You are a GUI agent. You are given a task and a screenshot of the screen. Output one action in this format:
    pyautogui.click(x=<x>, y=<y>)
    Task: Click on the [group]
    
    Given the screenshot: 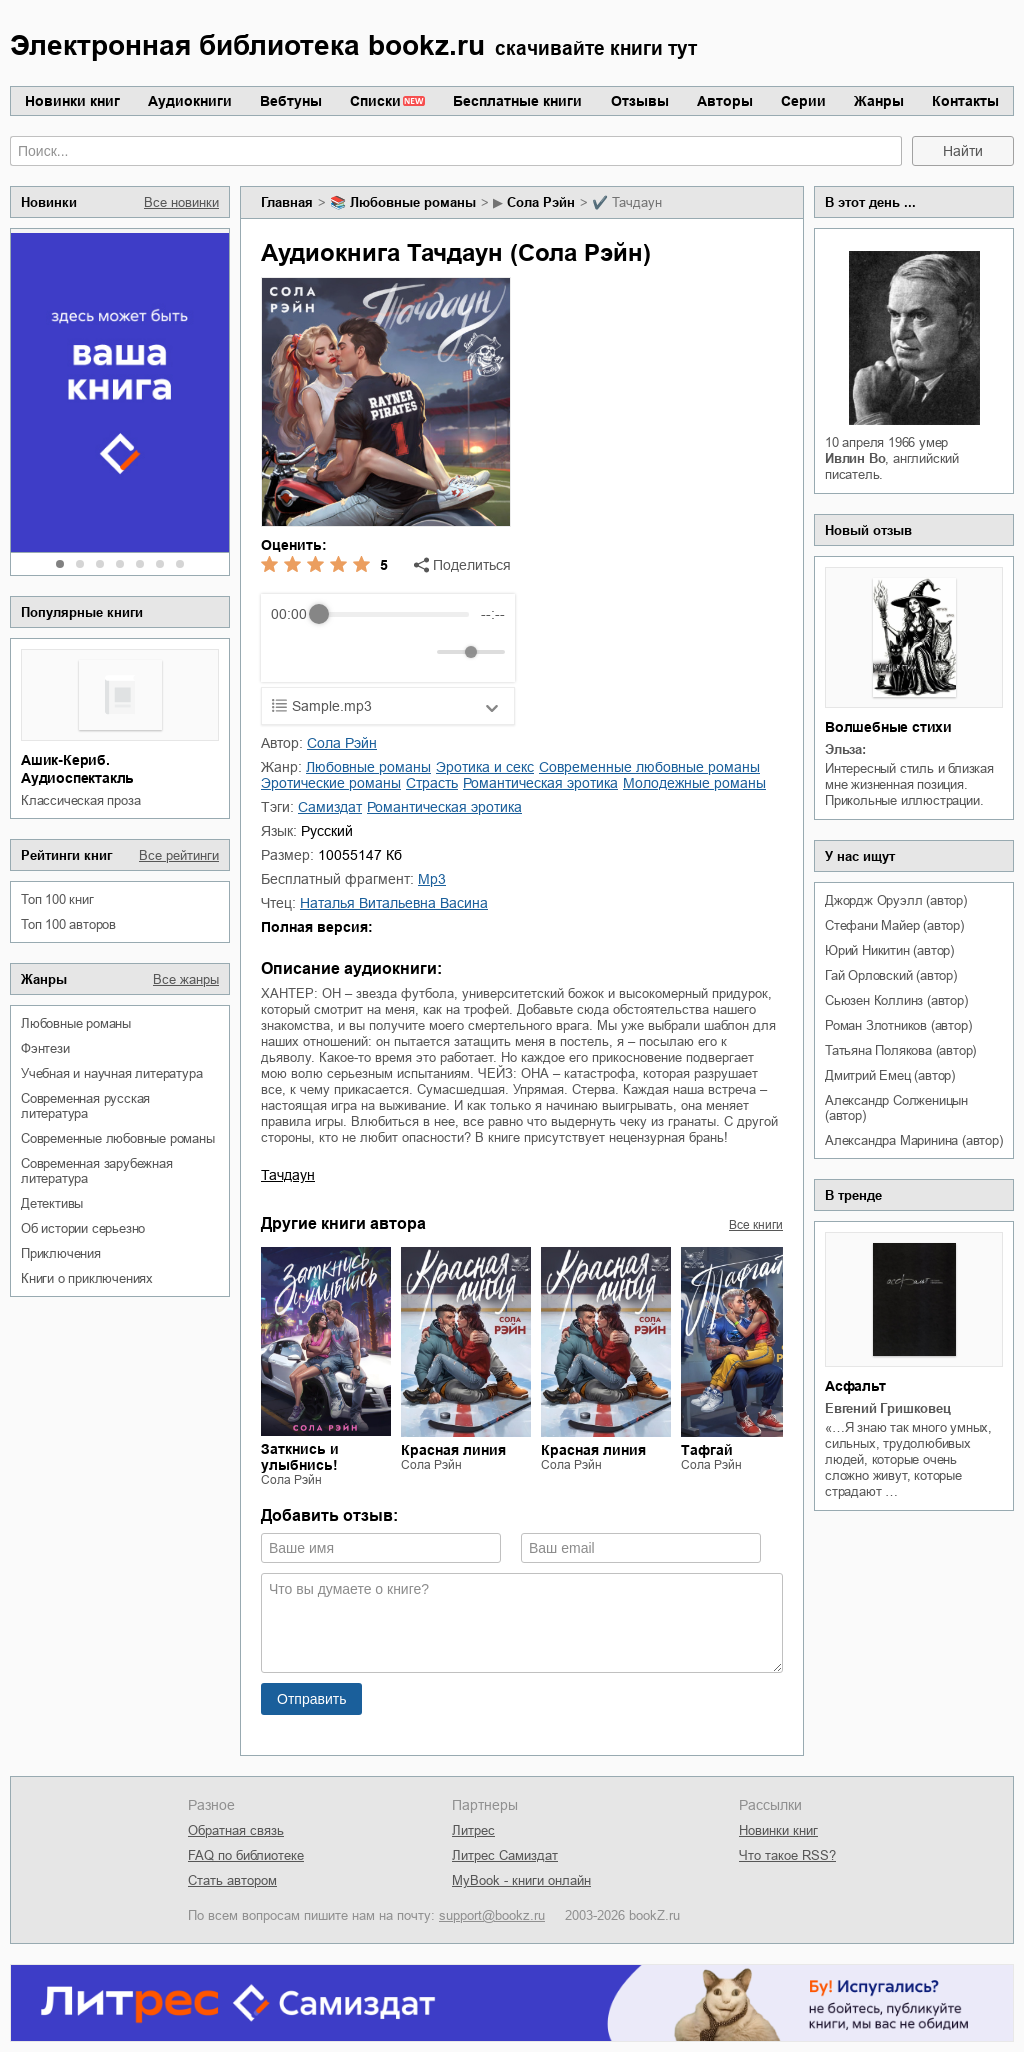 What is the action you would take?
    pyautogui.click(x=388, y=638)
    